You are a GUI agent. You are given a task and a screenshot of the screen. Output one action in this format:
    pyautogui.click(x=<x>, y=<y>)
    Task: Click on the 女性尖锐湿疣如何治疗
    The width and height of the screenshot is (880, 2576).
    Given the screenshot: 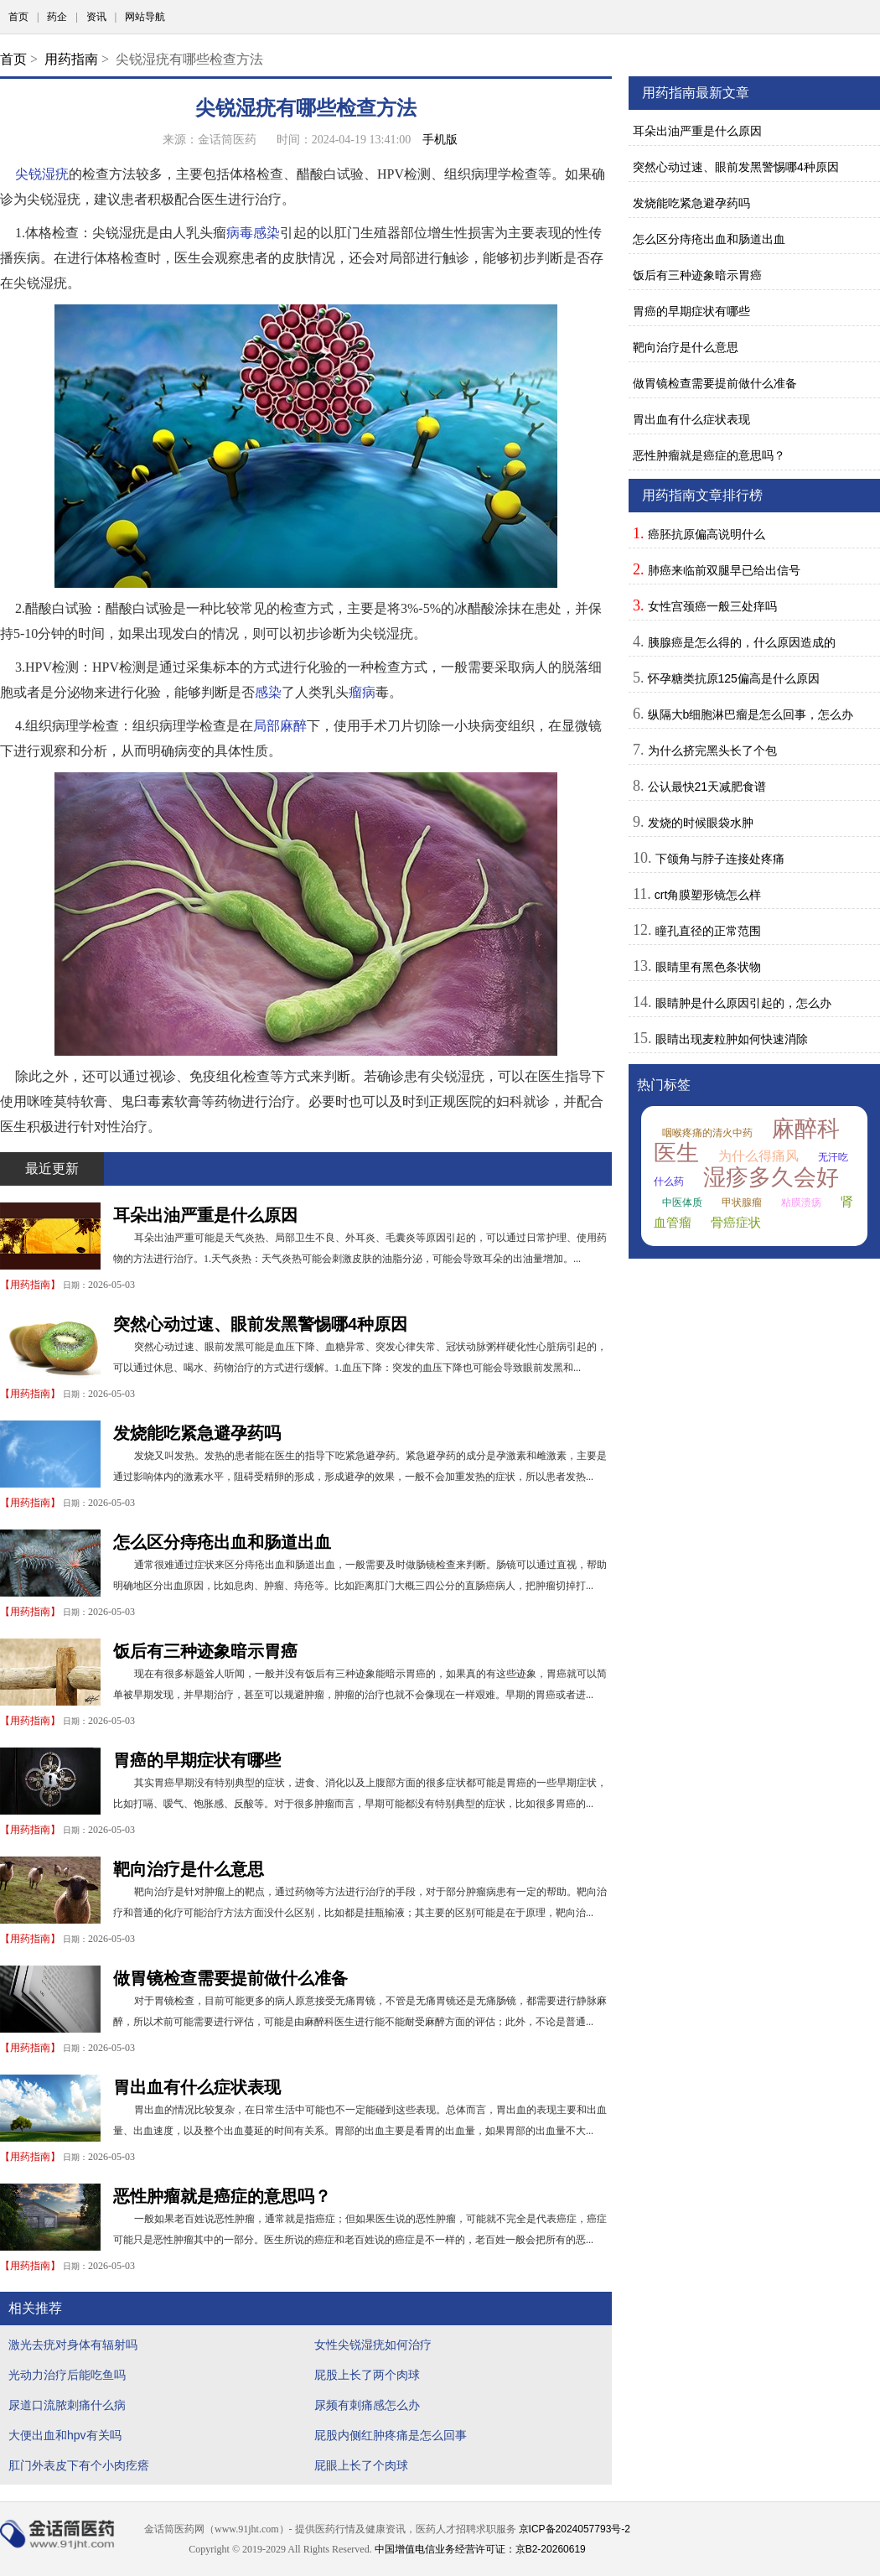 What is the action you would take?
    pyautogui.click(x=373, y=2344)
    